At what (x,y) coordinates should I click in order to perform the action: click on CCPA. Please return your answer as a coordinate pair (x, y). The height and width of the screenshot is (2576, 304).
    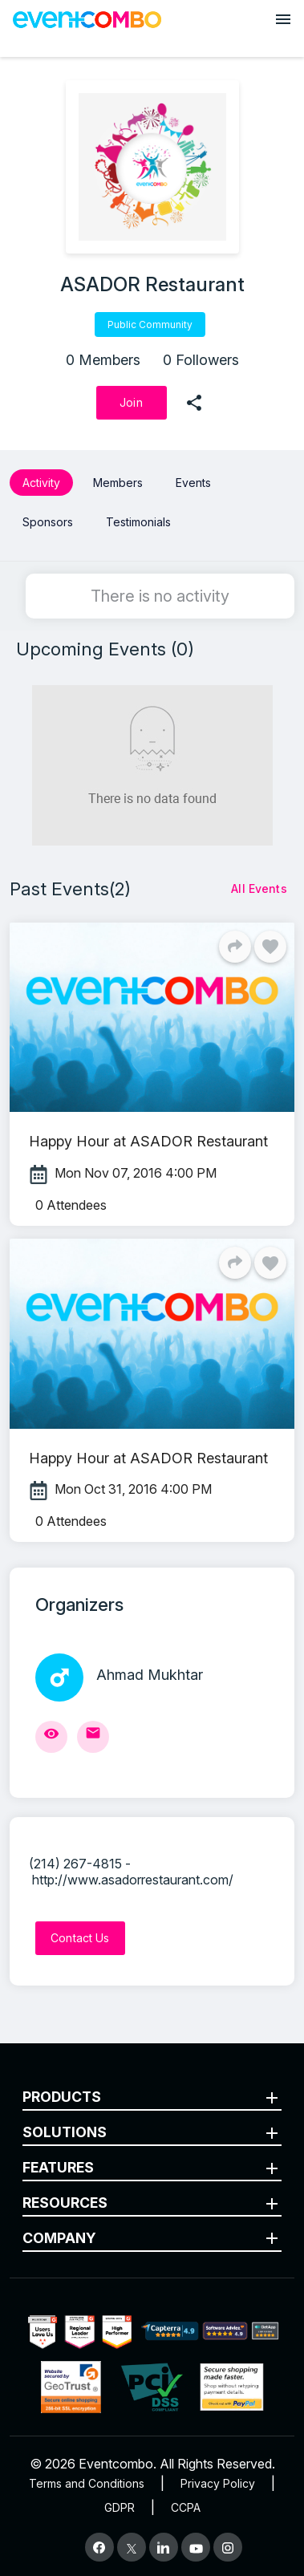
    Looking at the image, I should click on (186, 2507).